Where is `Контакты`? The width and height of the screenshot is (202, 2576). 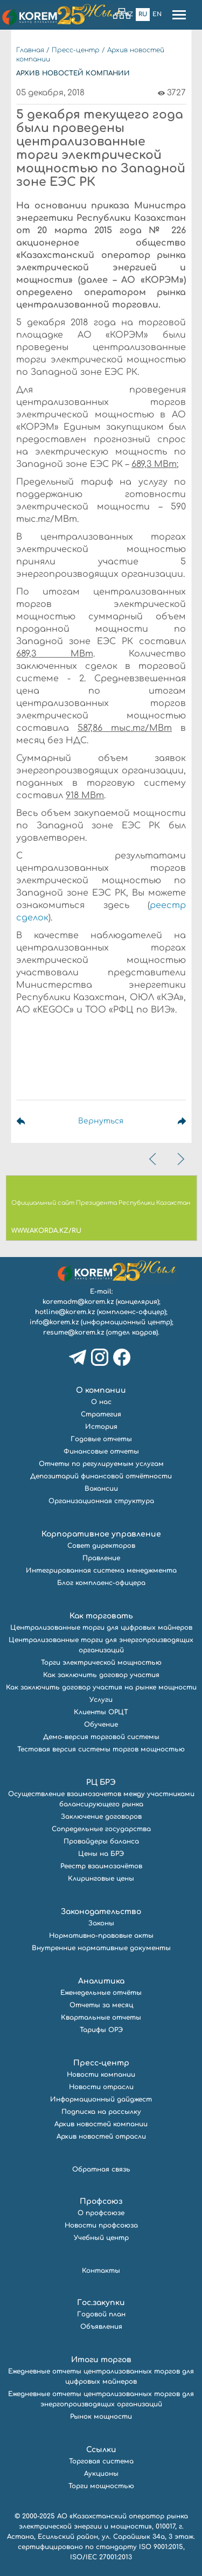
Контакты is located at coordinates (101, 2270).